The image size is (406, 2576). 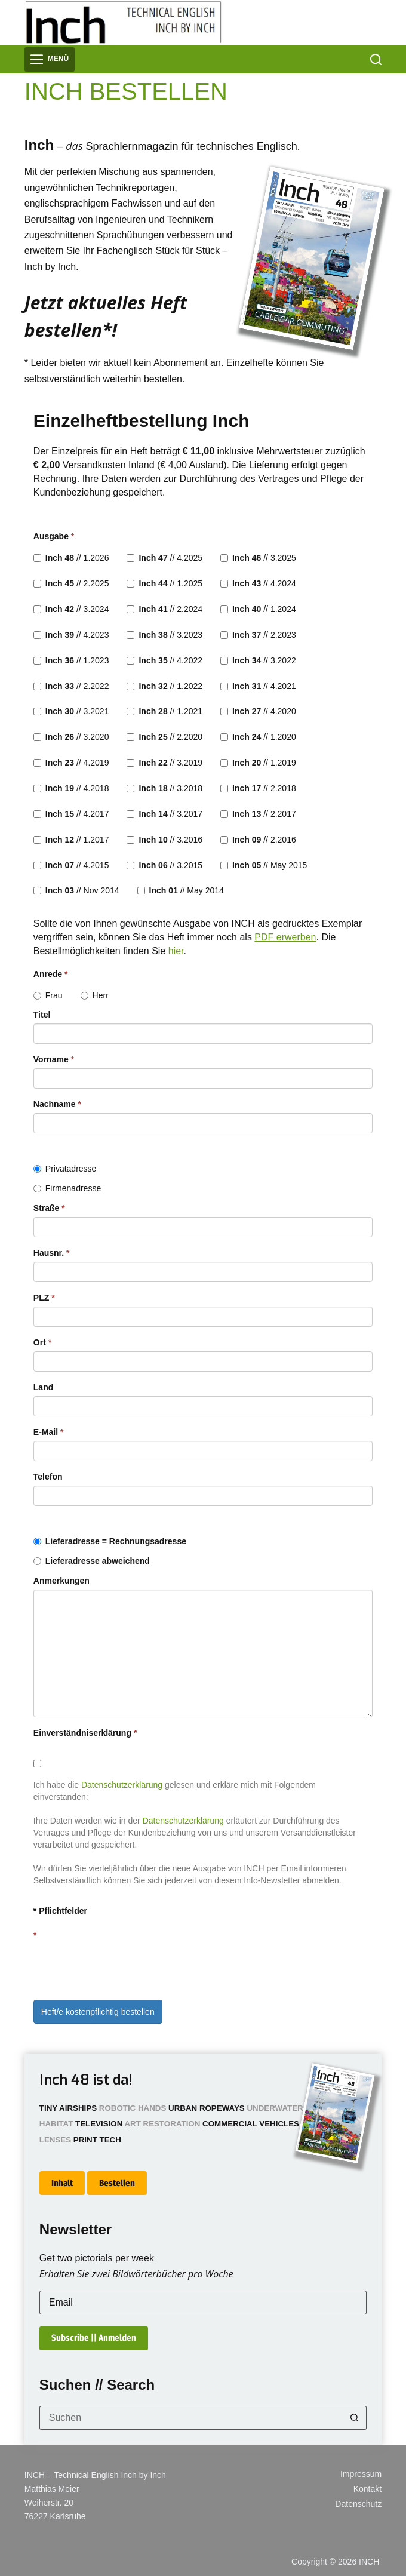 I want to click on // 3.2023, so click(x=164, y=635).